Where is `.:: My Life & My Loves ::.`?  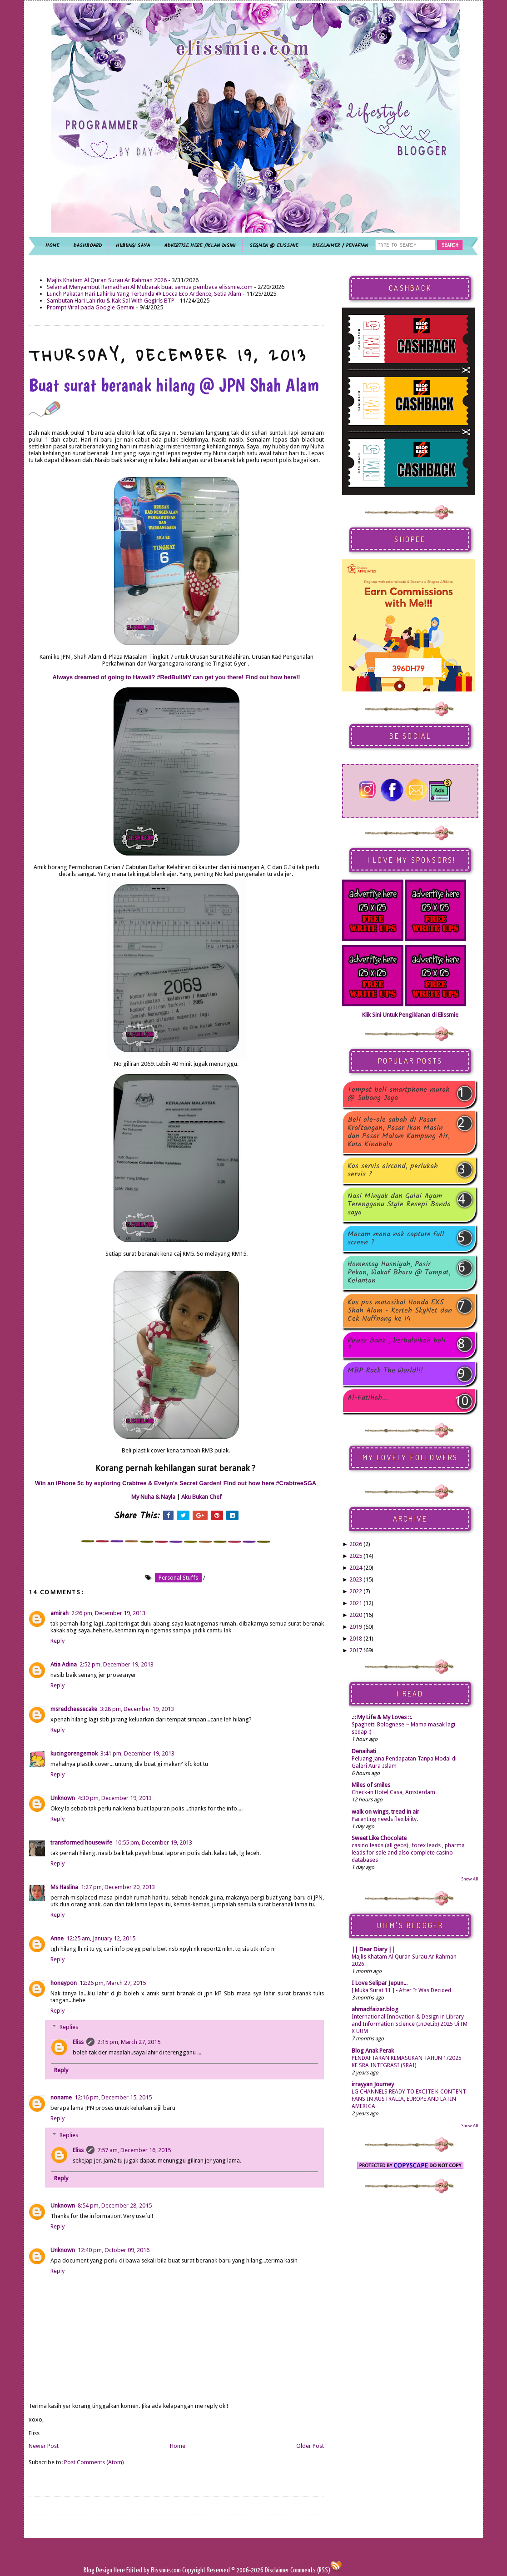
.:: My Life & My Loves ::. is located at coordinates (382, 1717).